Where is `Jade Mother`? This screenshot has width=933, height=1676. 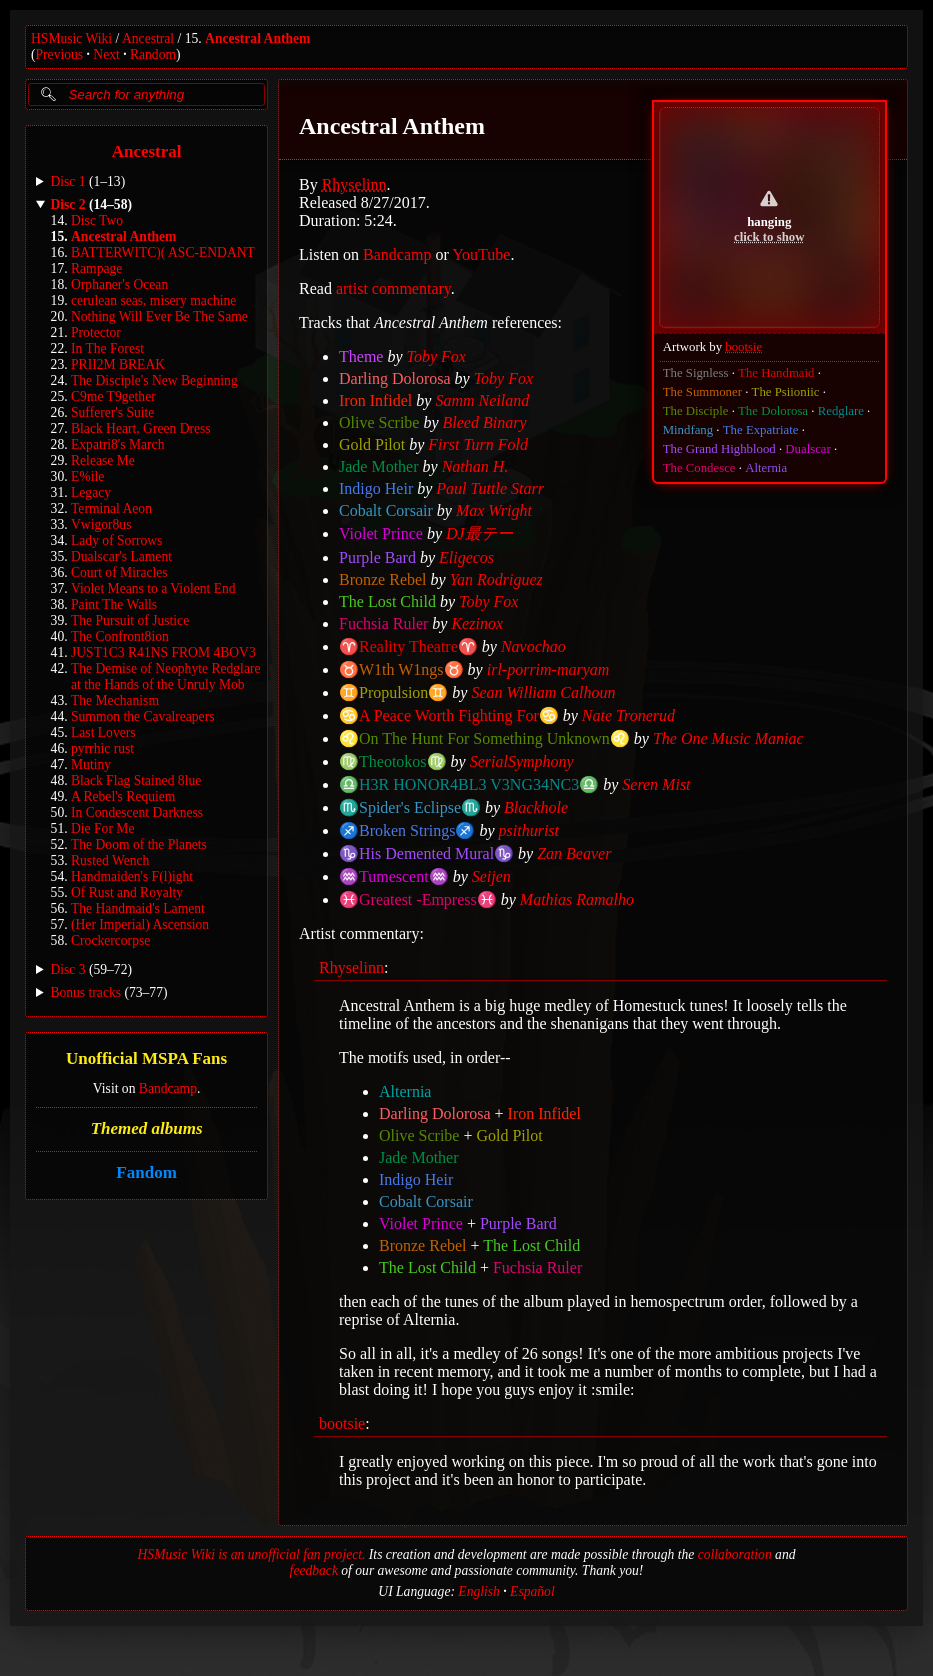
Jade Mother is located at coordinates (379, 466).